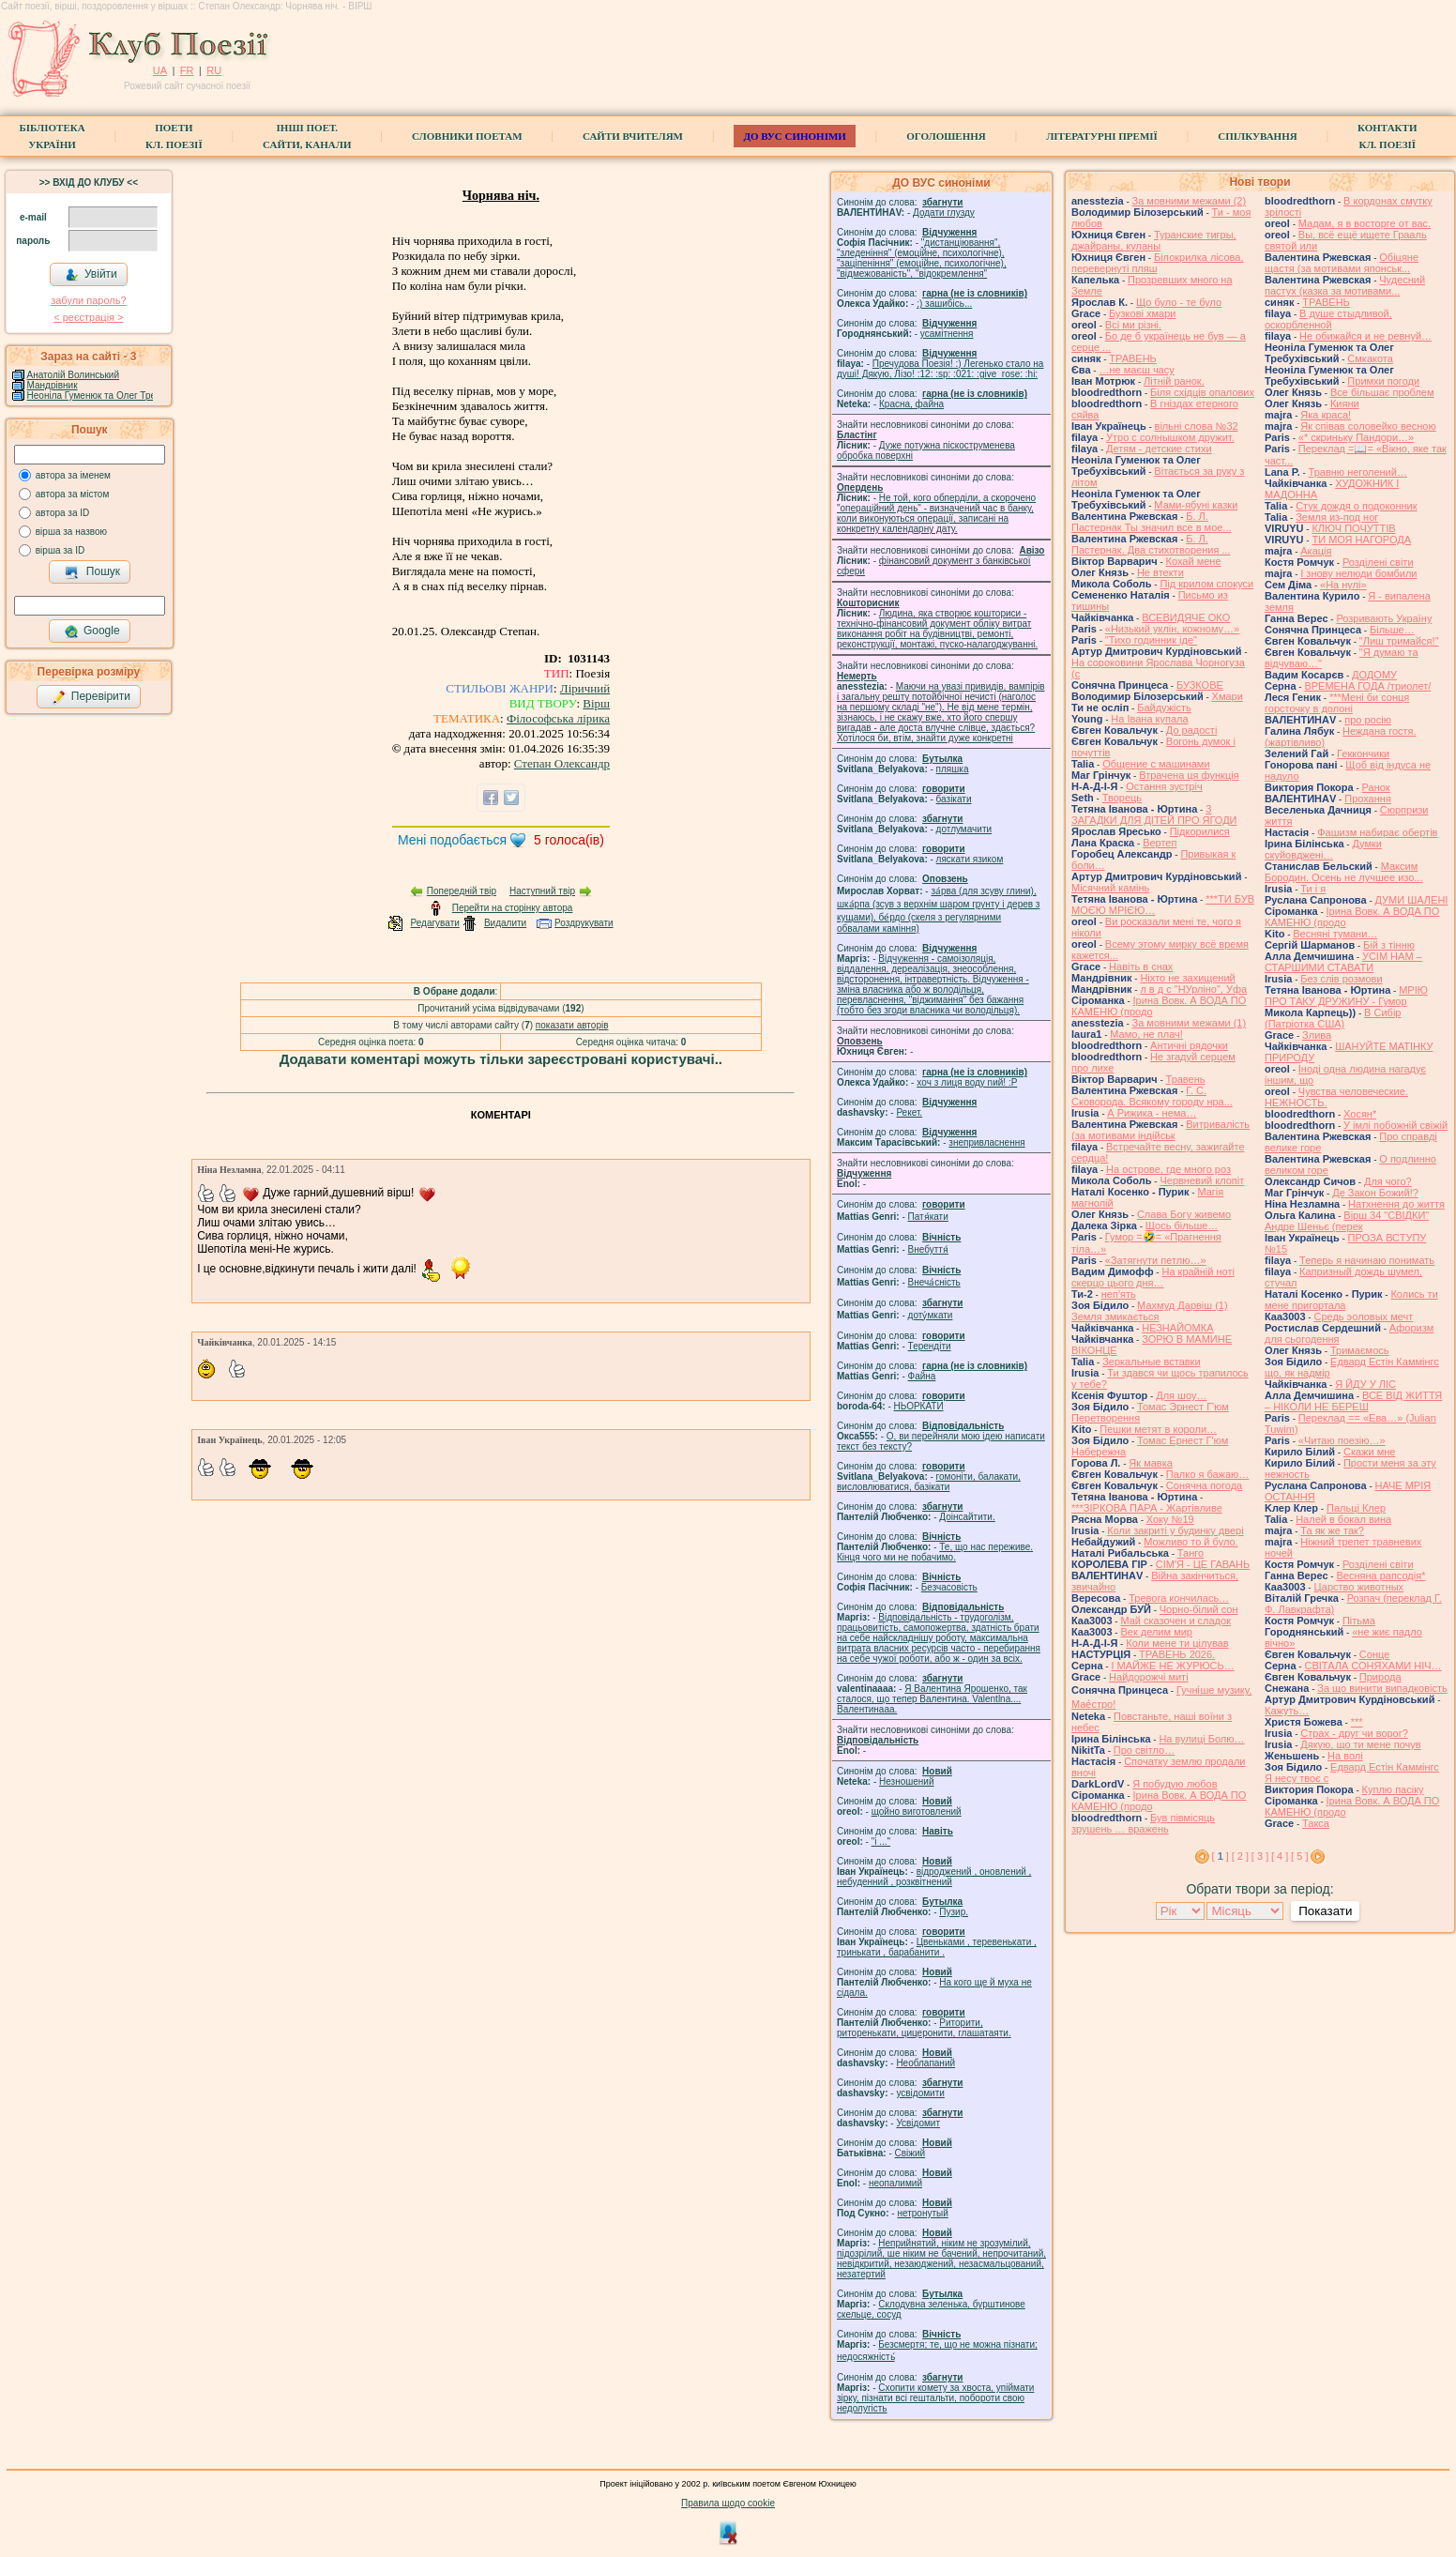 The width and height of the screenshot is (1456, 2557). Describe the element at coordinates (1369, 1451) in the screenshot. I see `Скажи мне` at that location.